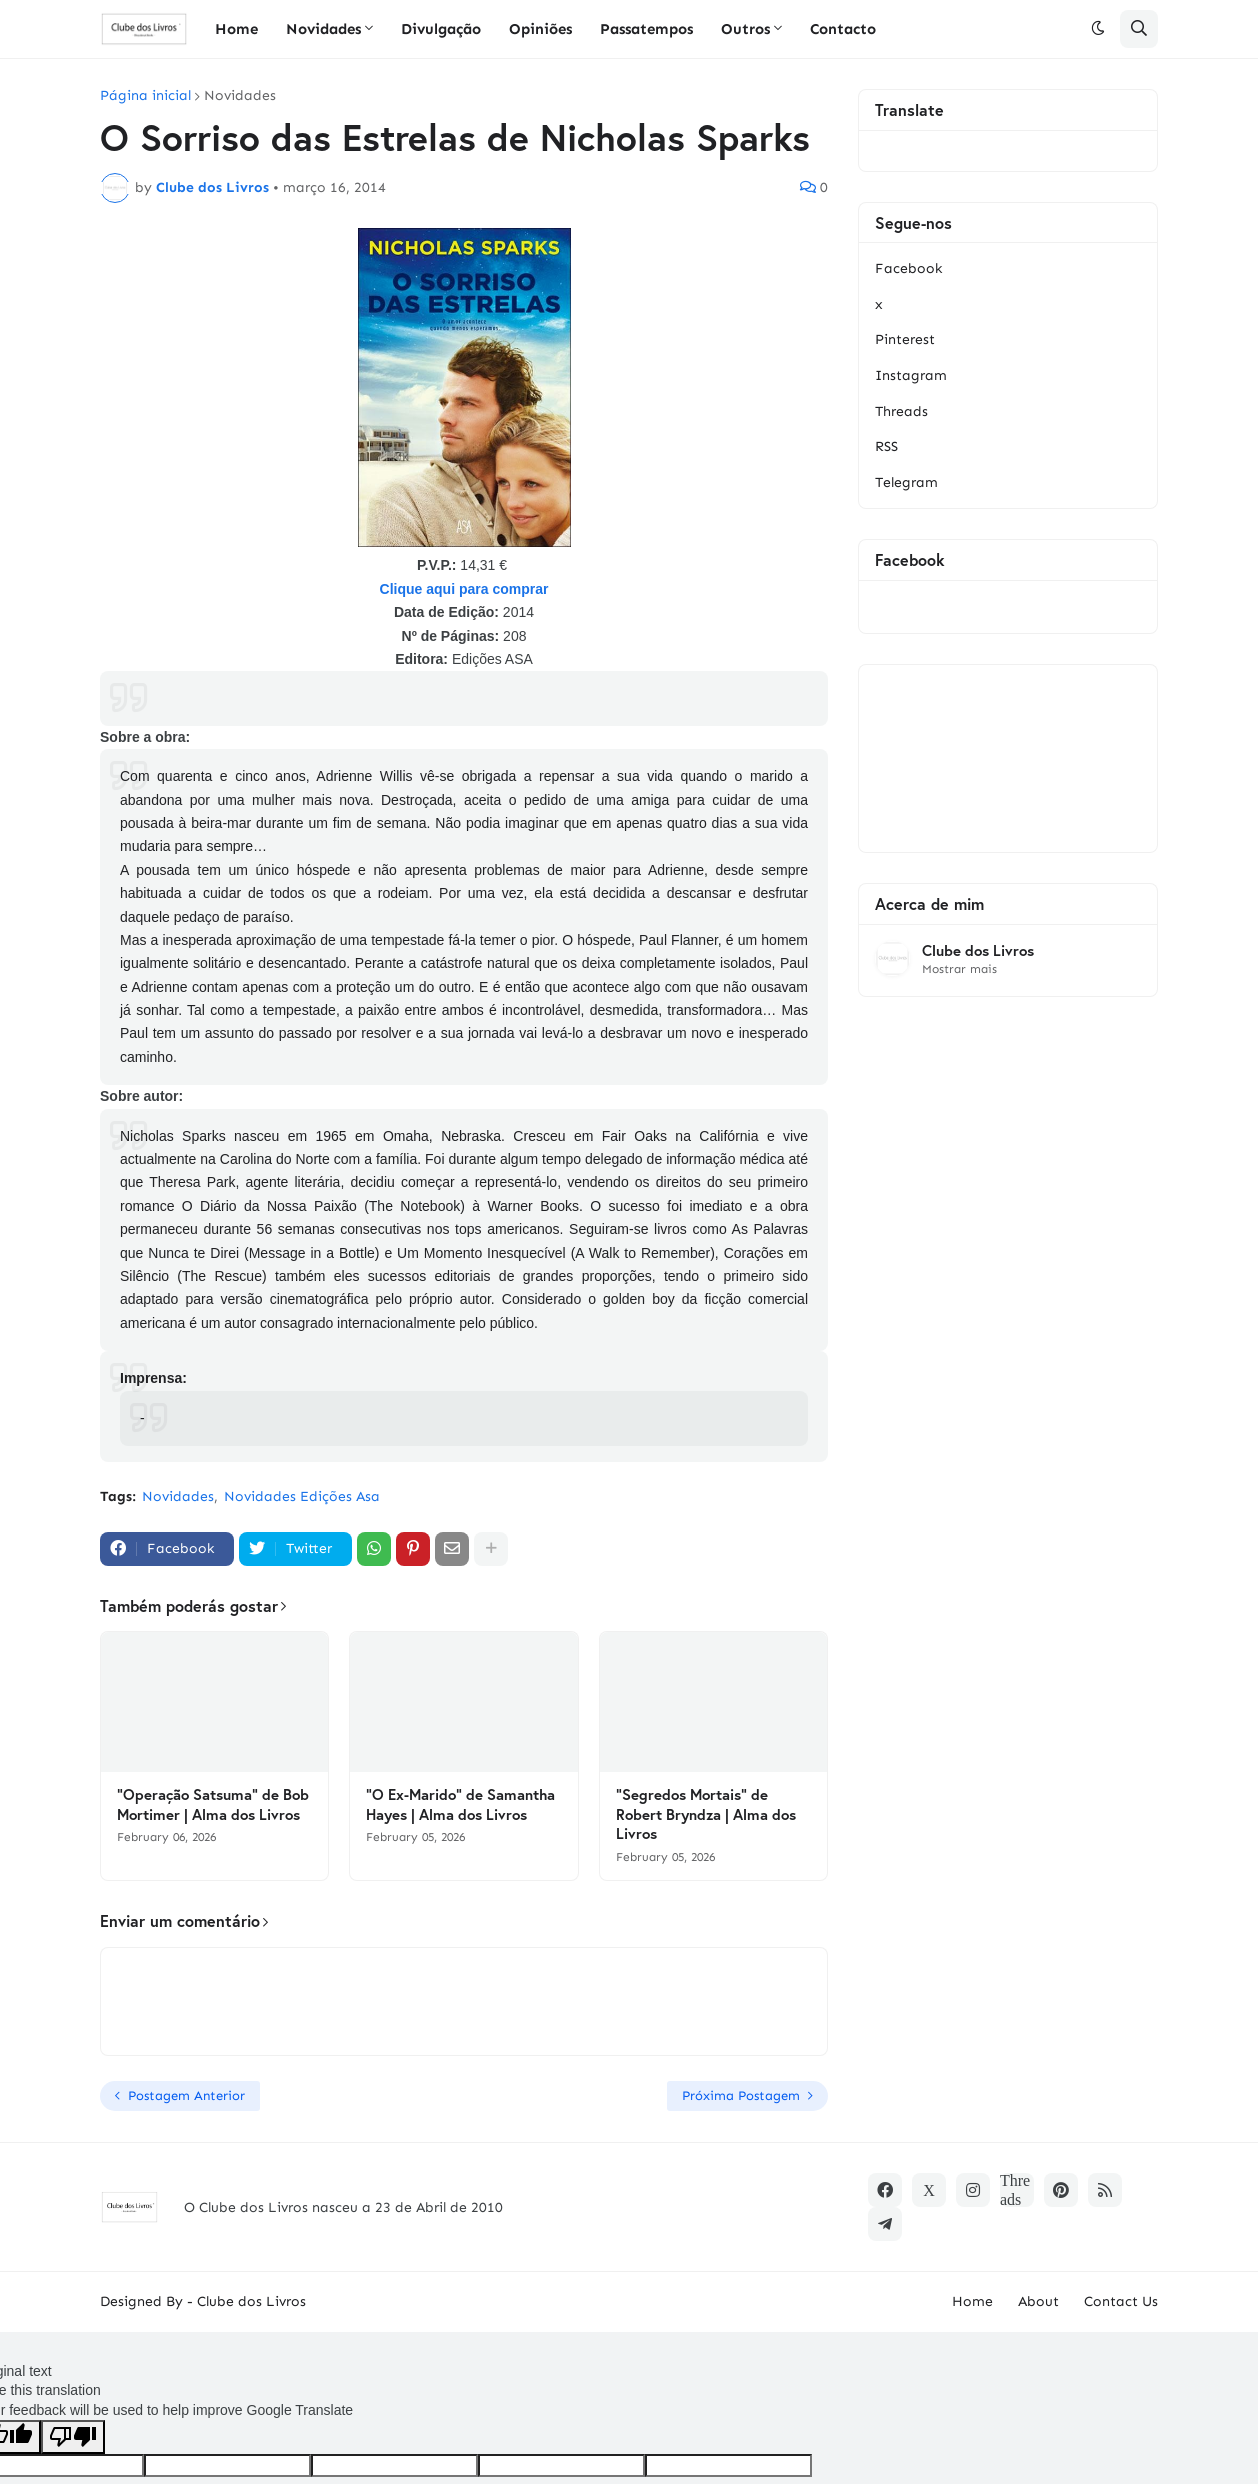 The image size is (1258, 2484). What do you see at coordinates (843, 29) in the screenshot?
I see `Contacto [menuitem]` at bounding box center [843, 29].